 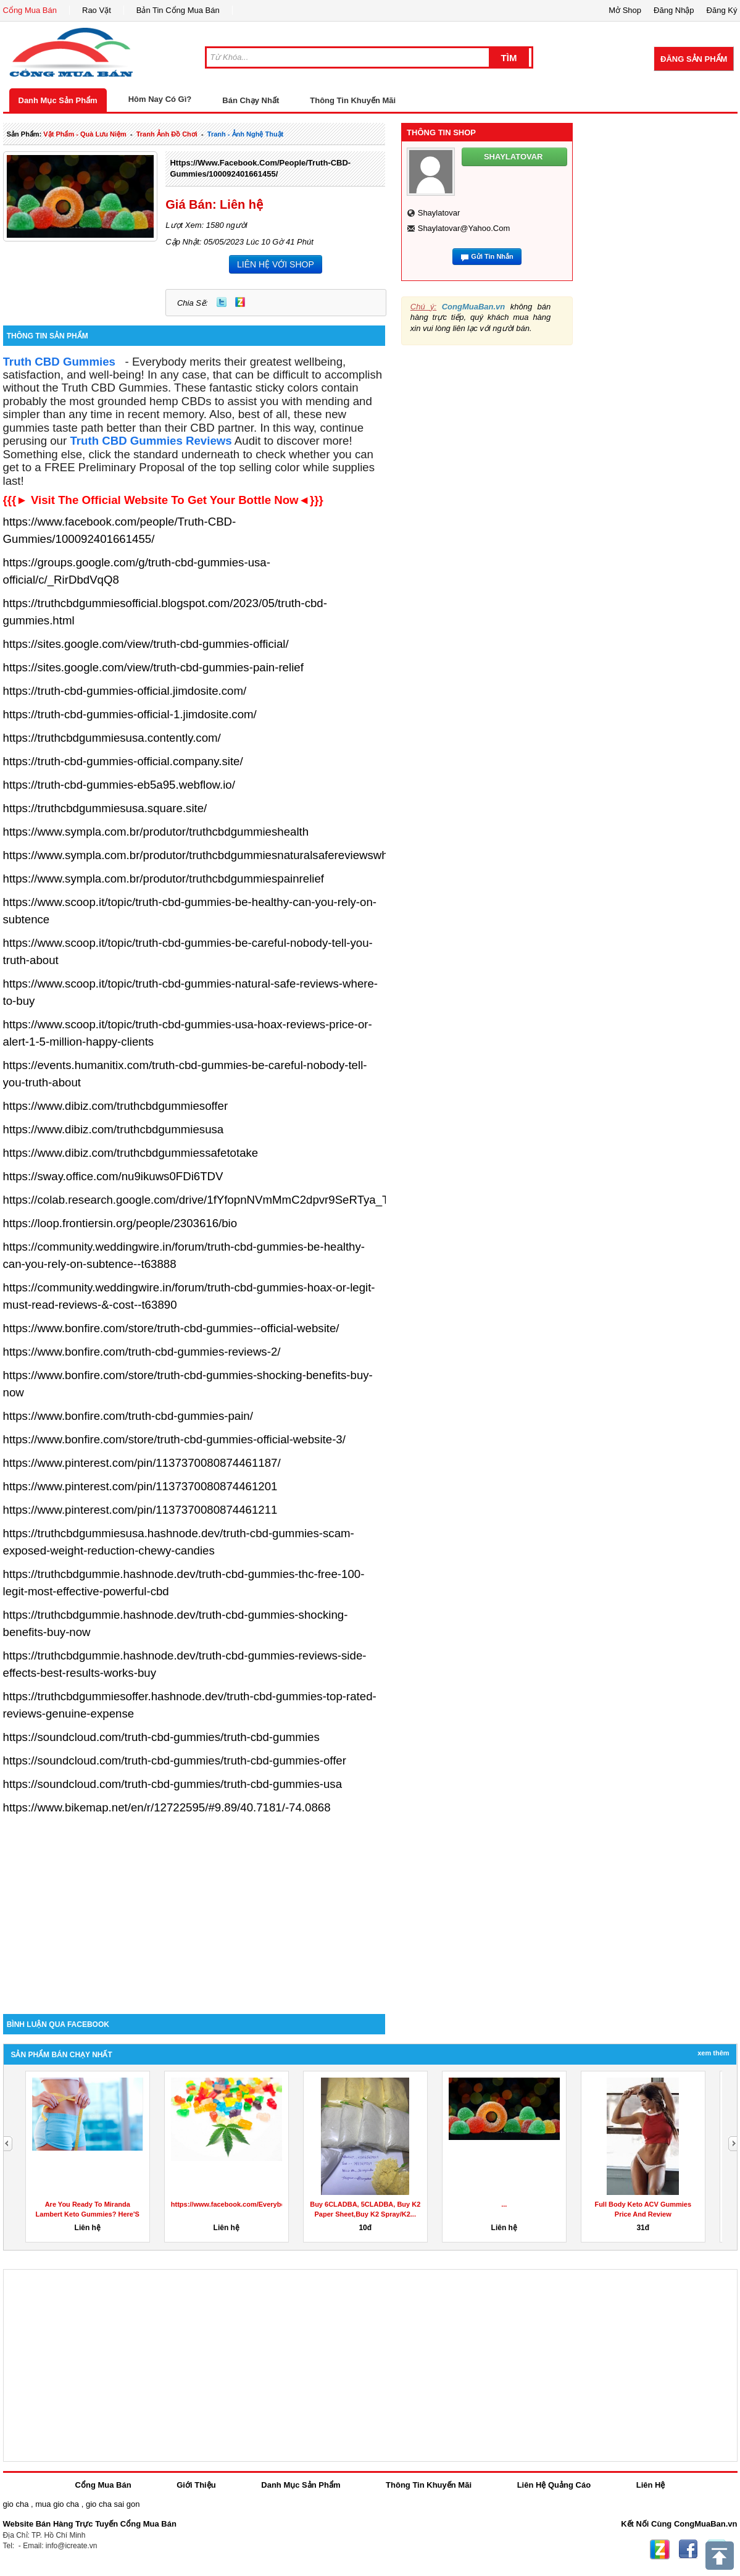 I want to click on mua gio cha, so click(x=57, y=2504).